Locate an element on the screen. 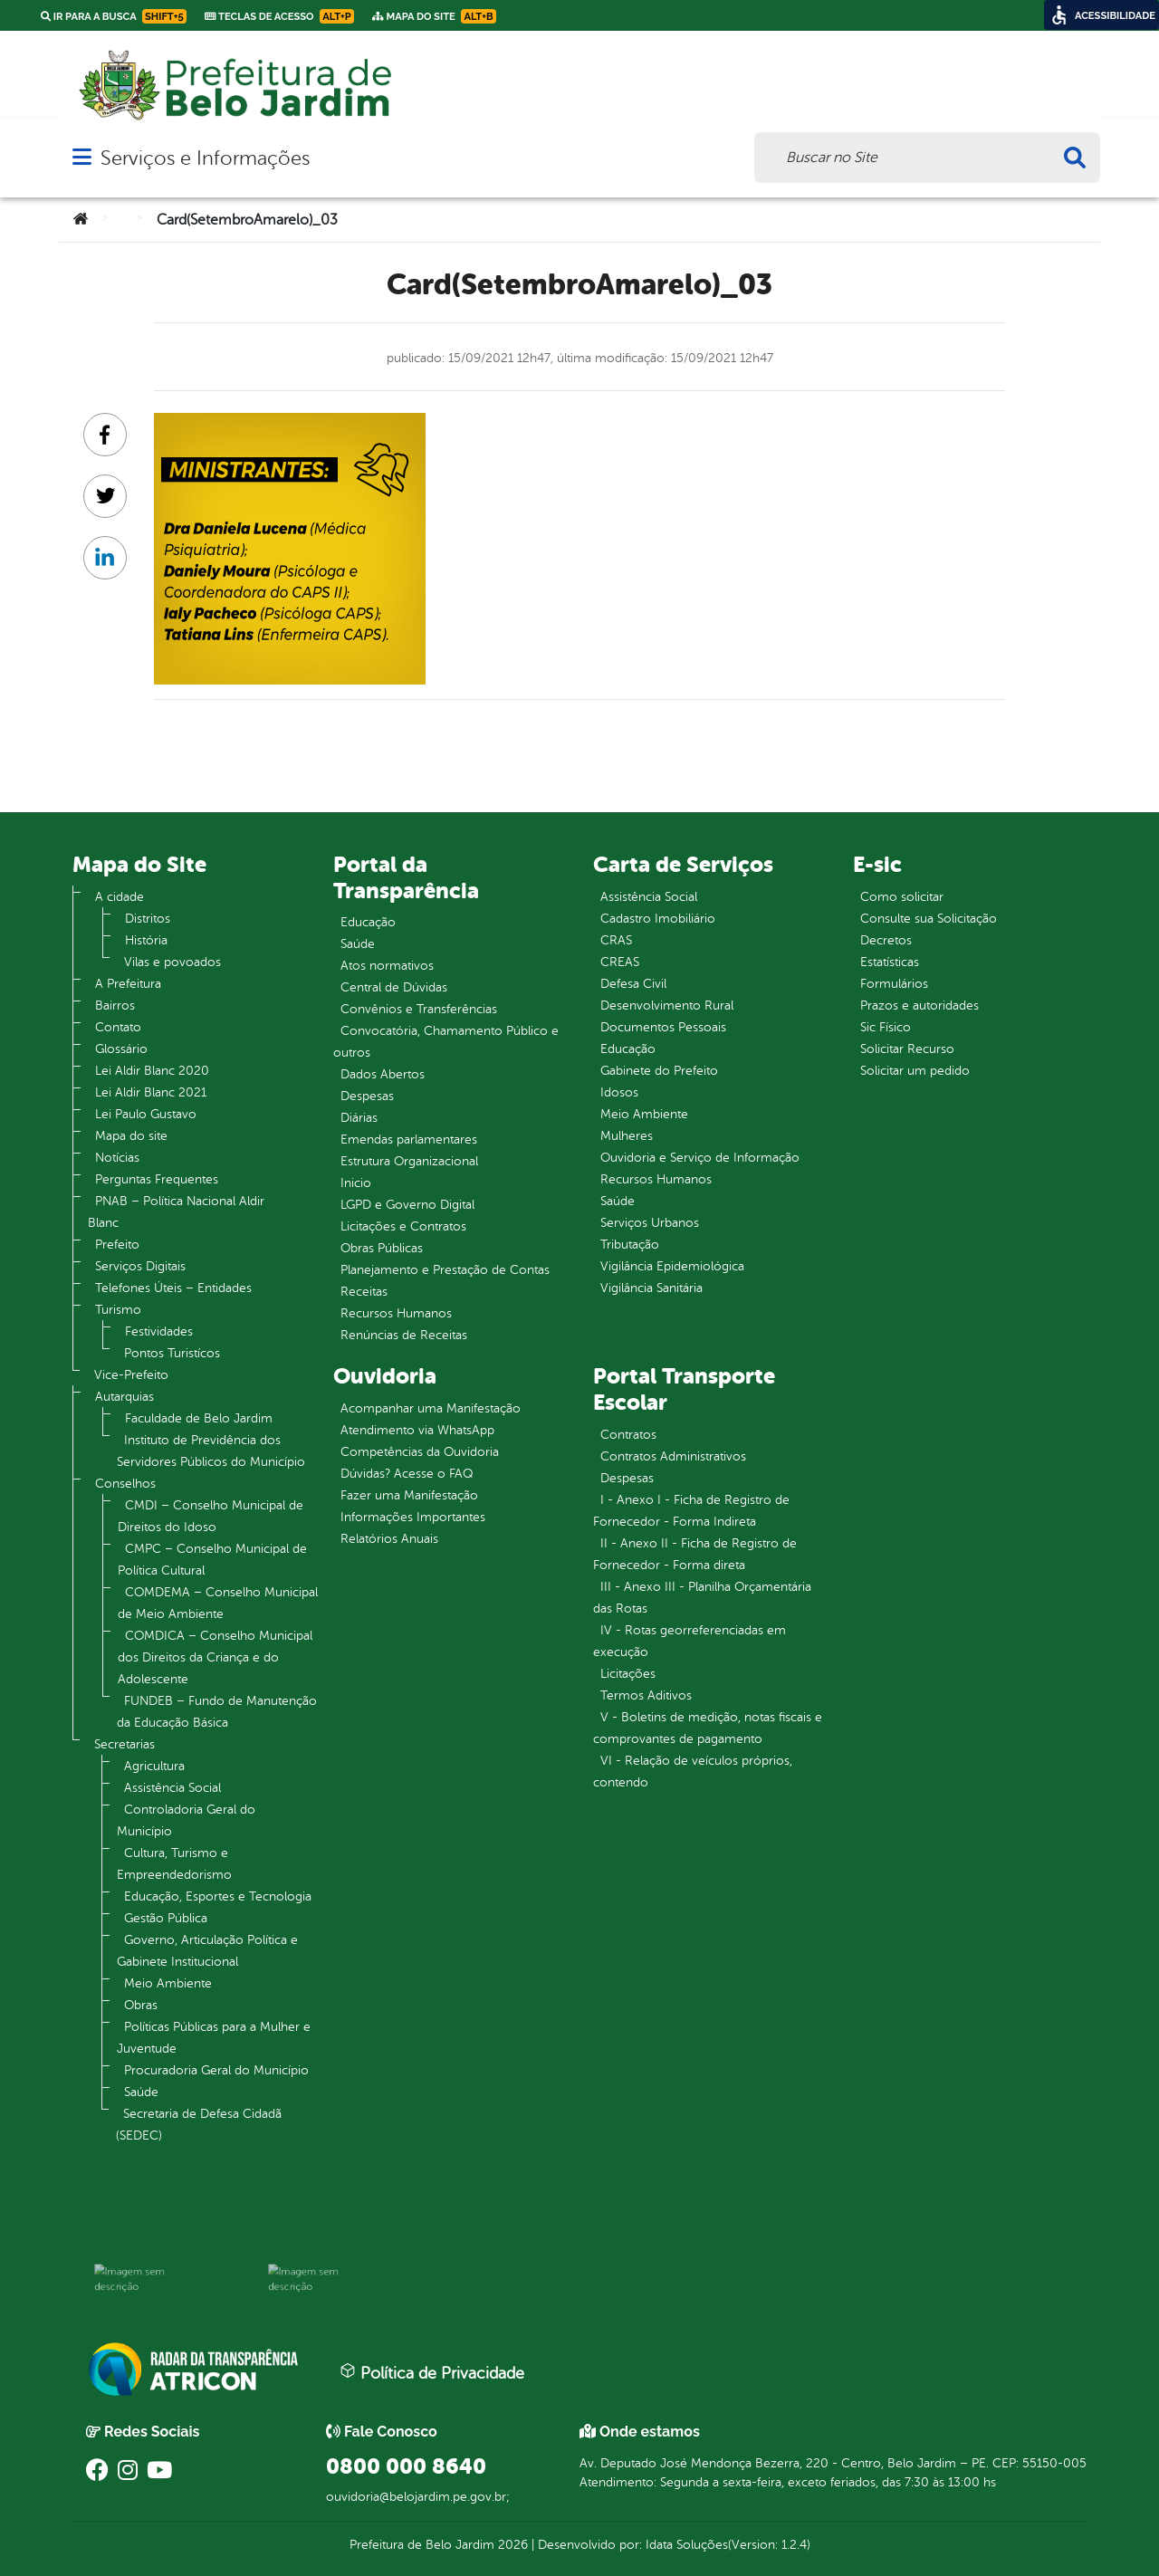 Image resolution: width=1159 pixels, height=2576 pixels. Cadastro Imobiliário is located at coordinates (657, 918).